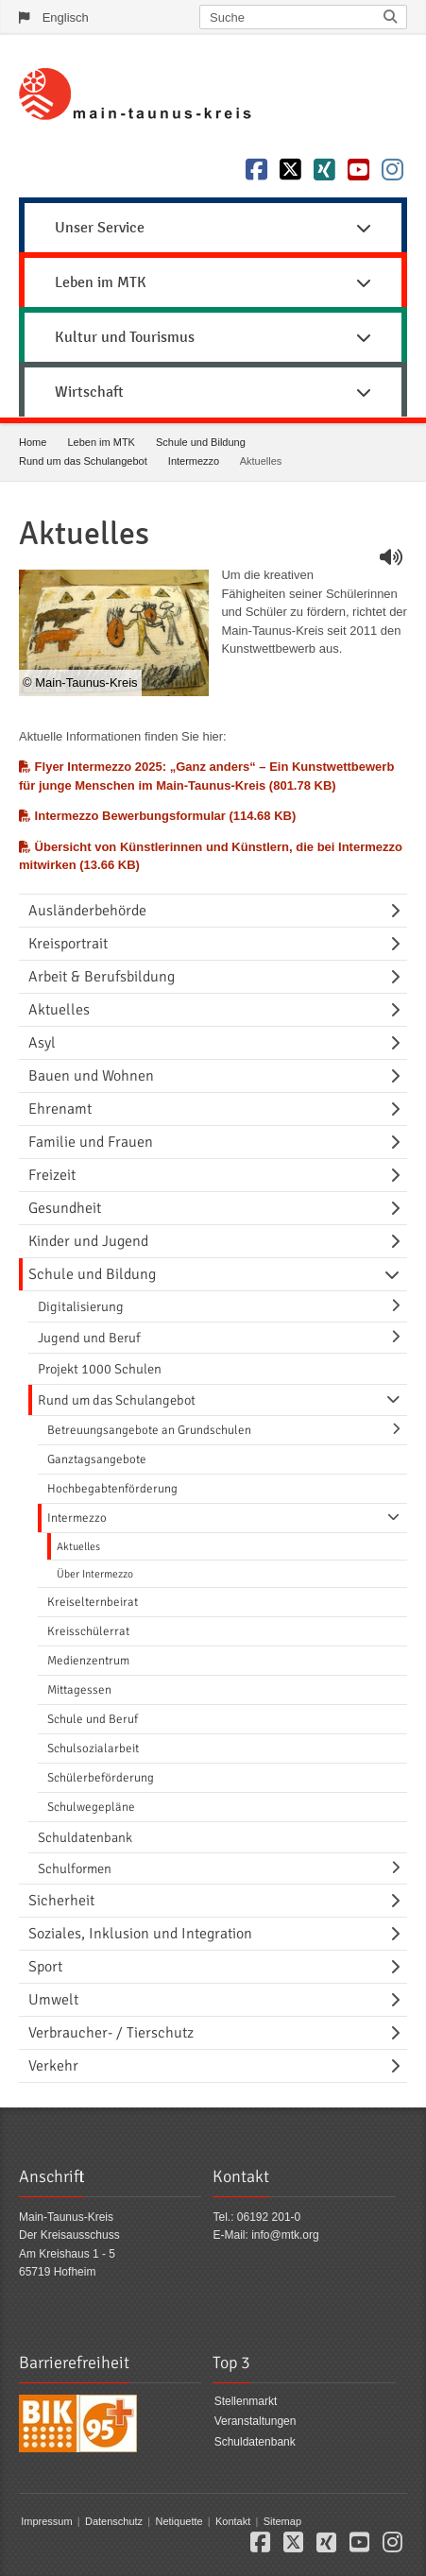  Describe the element at coordinates (85, 1837) in the screenshot. I see `Schuldatenbank` at that location.